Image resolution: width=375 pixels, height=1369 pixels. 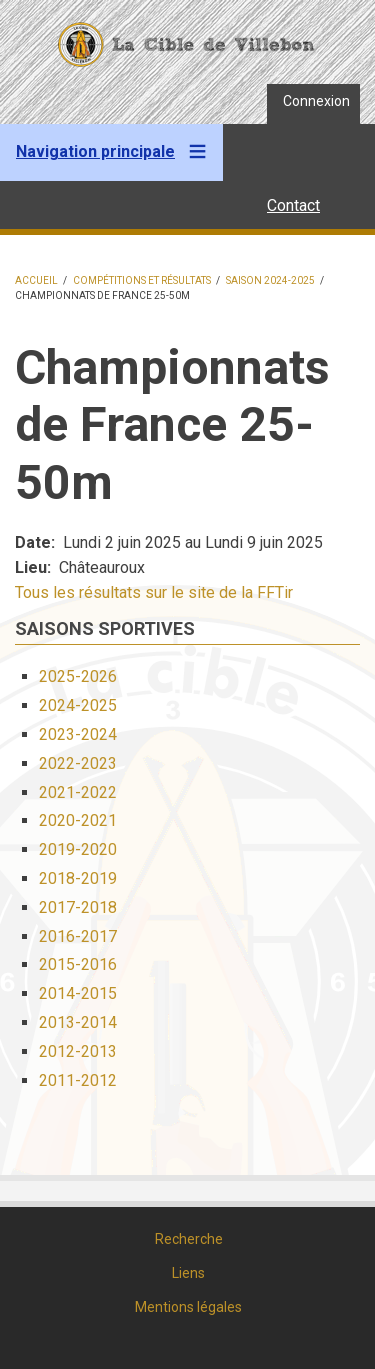 What do you see at coordinates (78, 792) in the screenshot?
I see `2021-2022` at bounding box center [78, 792].